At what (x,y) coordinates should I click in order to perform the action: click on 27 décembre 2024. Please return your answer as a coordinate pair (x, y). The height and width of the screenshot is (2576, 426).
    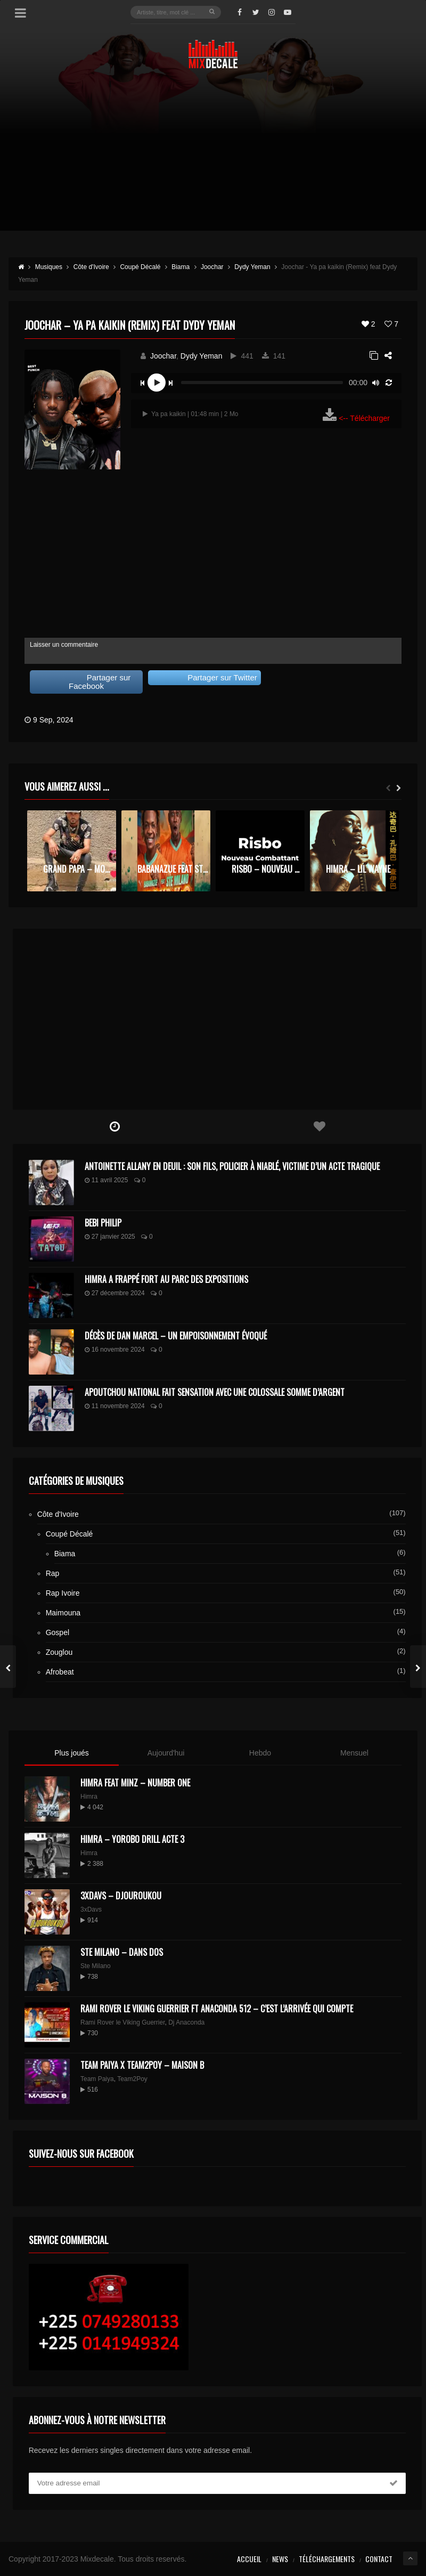
    Looking at the image, I should click on (115, 1293).